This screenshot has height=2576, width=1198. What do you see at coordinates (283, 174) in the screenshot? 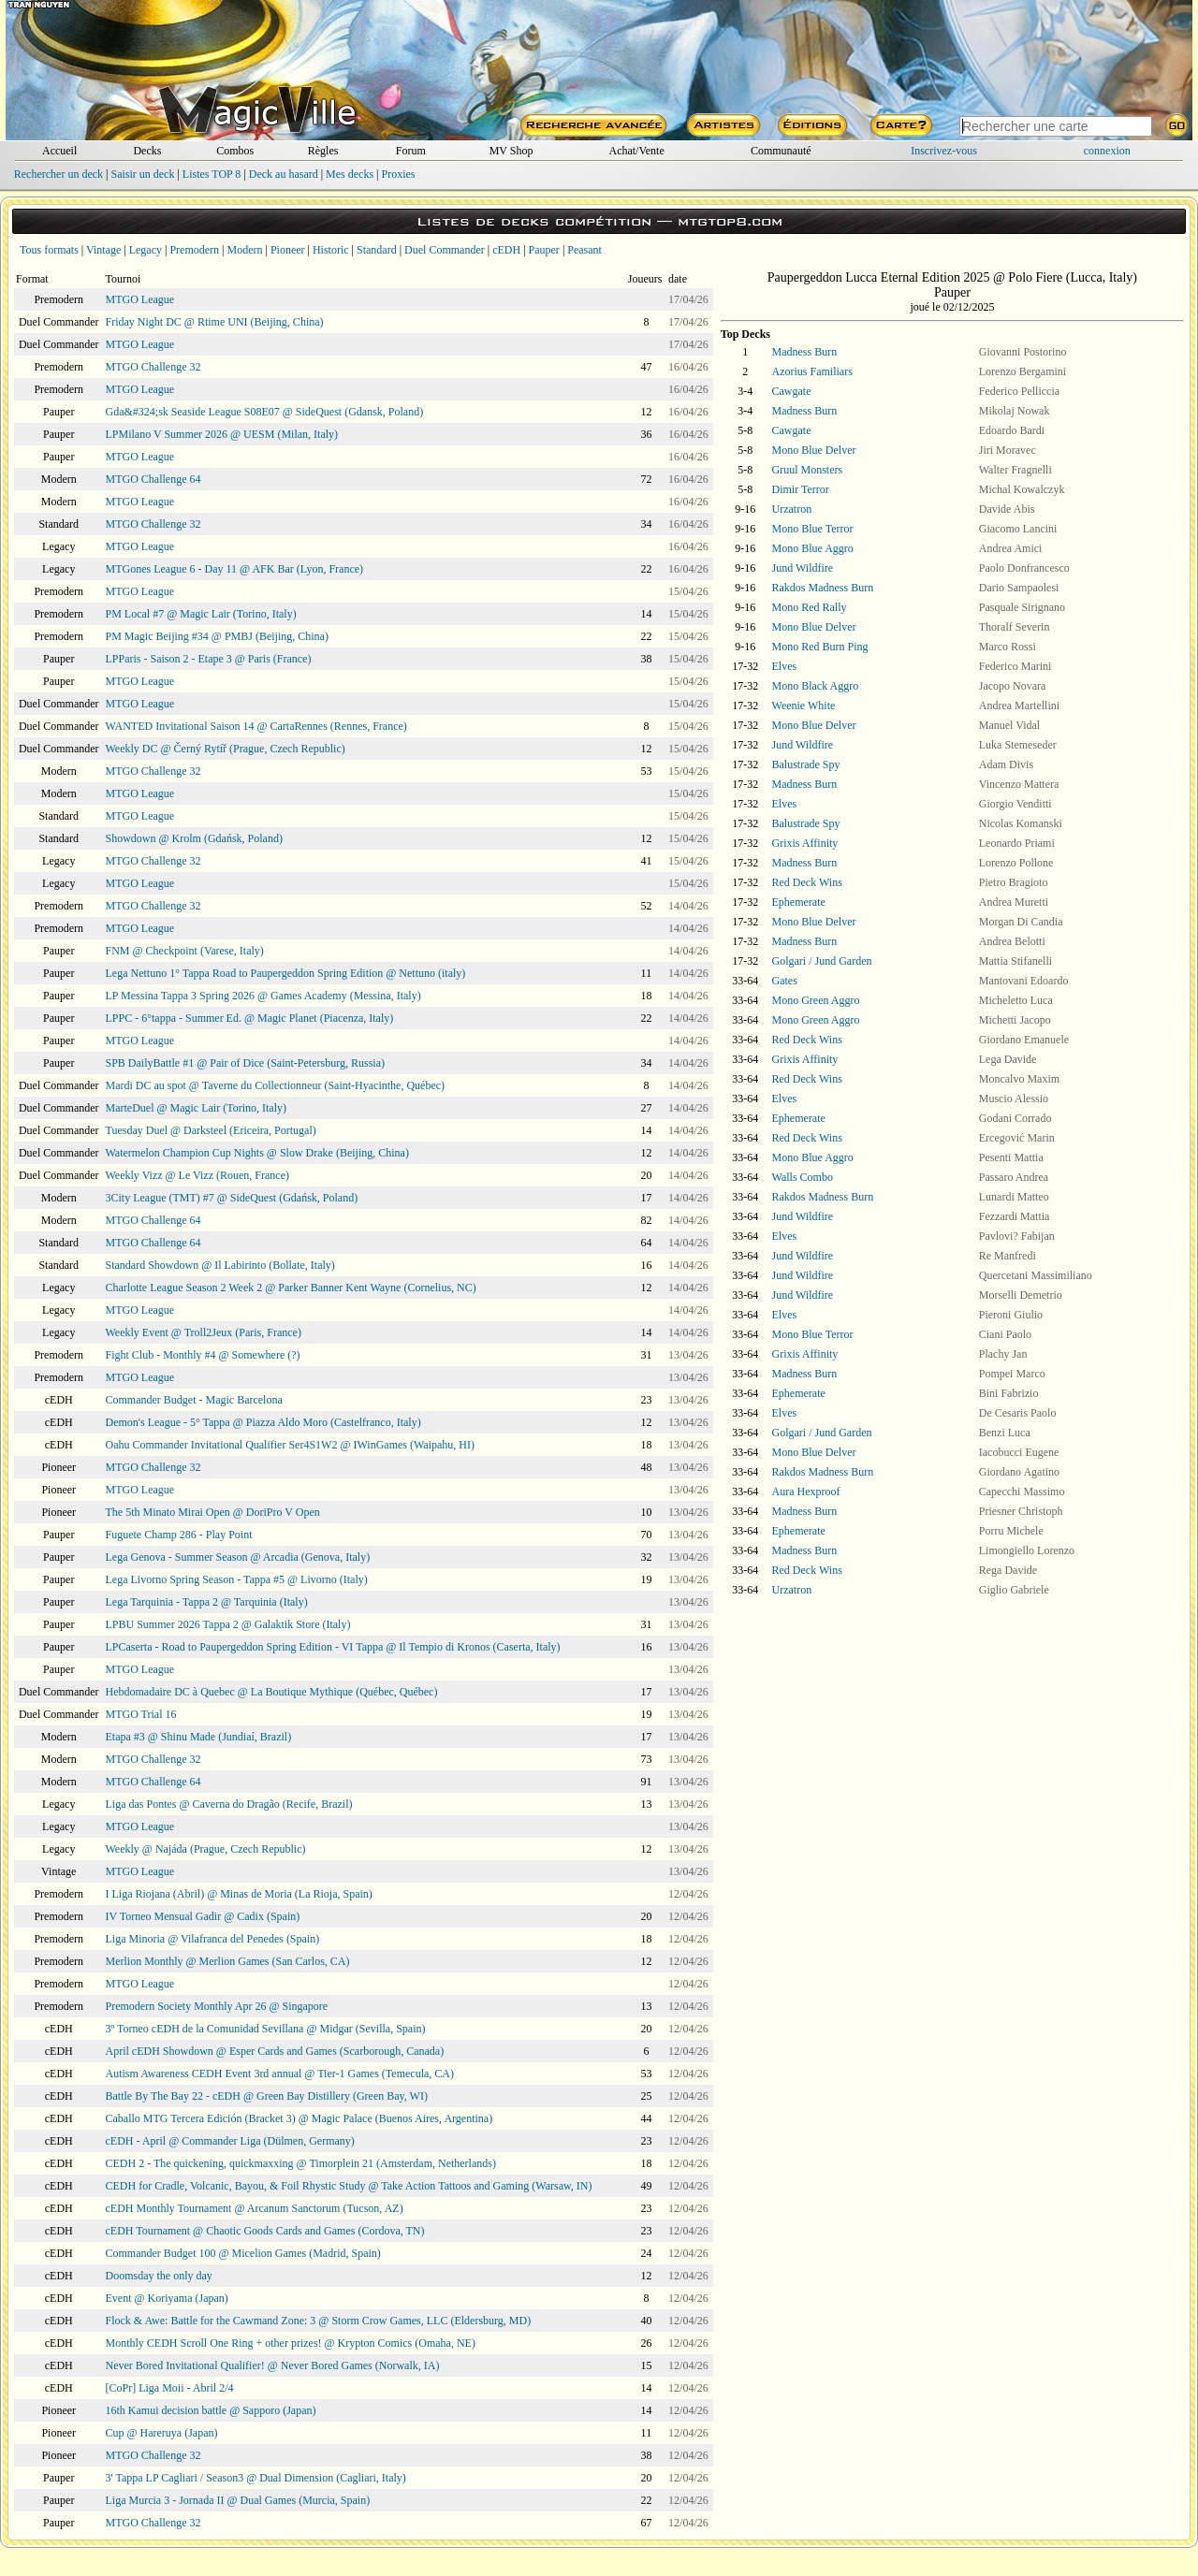
I see `Deck au hasard` at bounding box center [283, 174].